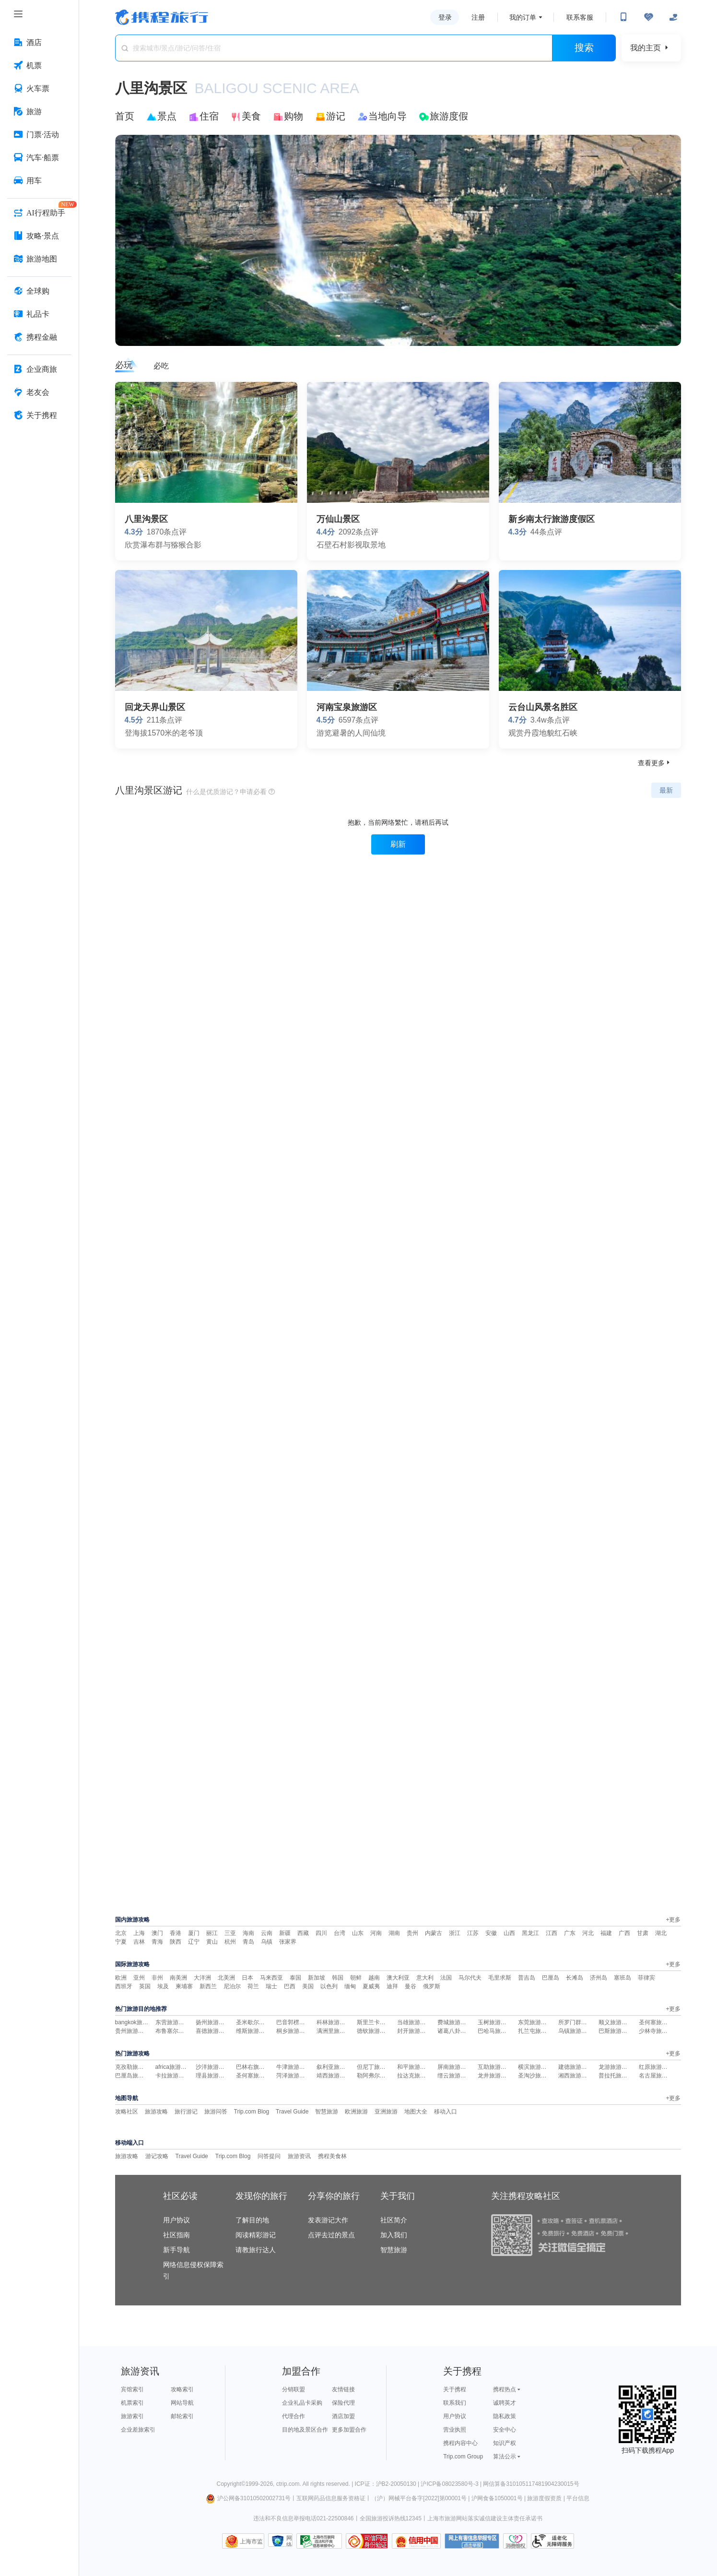 This screenshot has height=2576, width=717. What do you see at coordinates (39, 112) in the screenshot?
I see `[旅游 按回车键打开菜单]` at bounding box center [39, 112].